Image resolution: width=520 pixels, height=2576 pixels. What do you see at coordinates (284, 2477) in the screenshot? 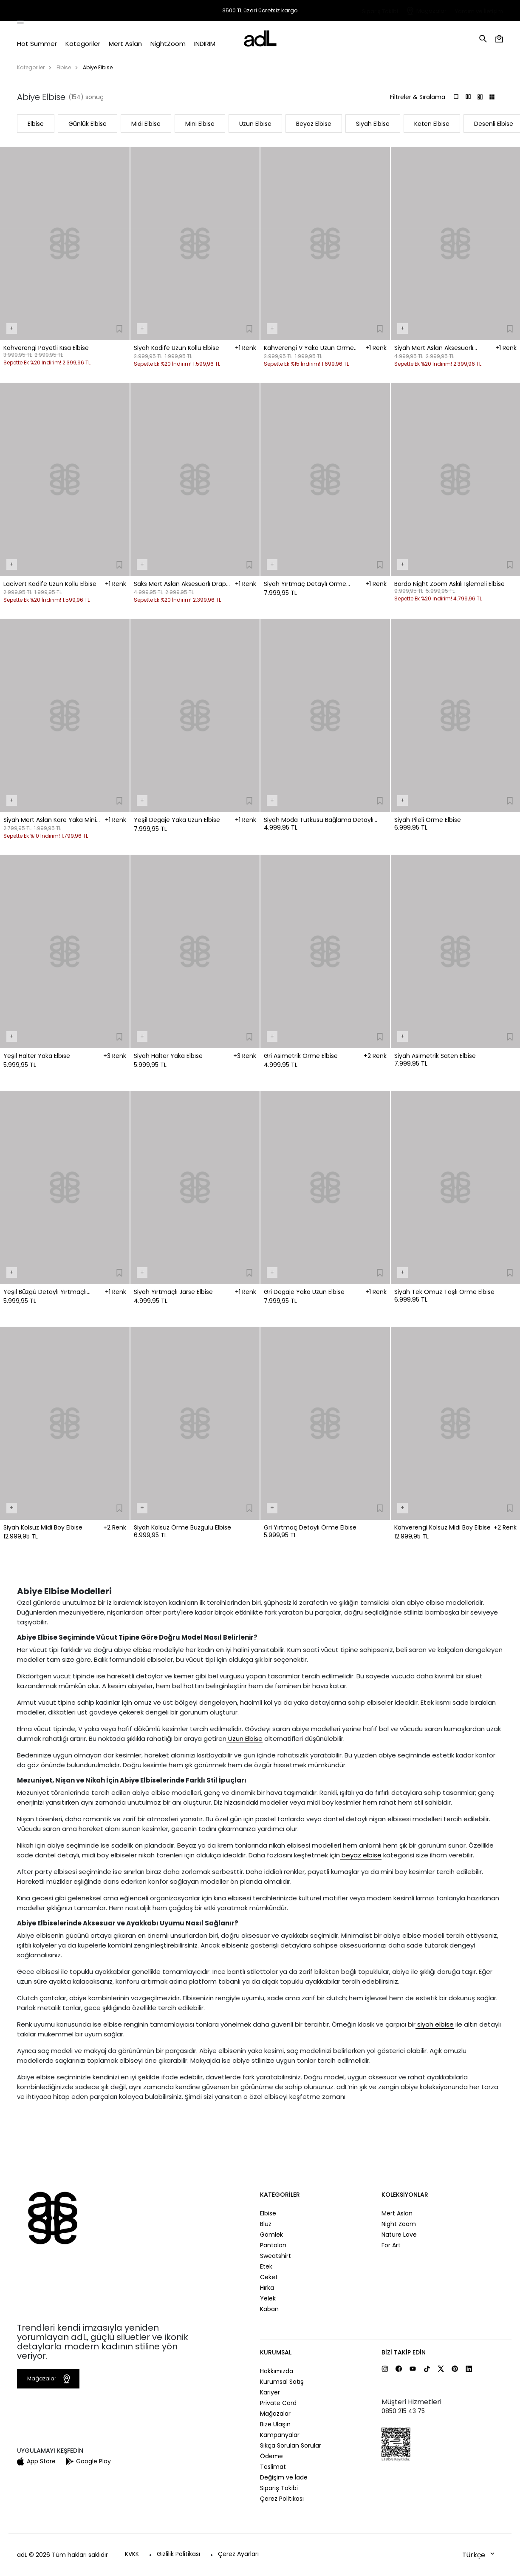
I see `Değişim ve İade` at bounding box center [284, 2477].